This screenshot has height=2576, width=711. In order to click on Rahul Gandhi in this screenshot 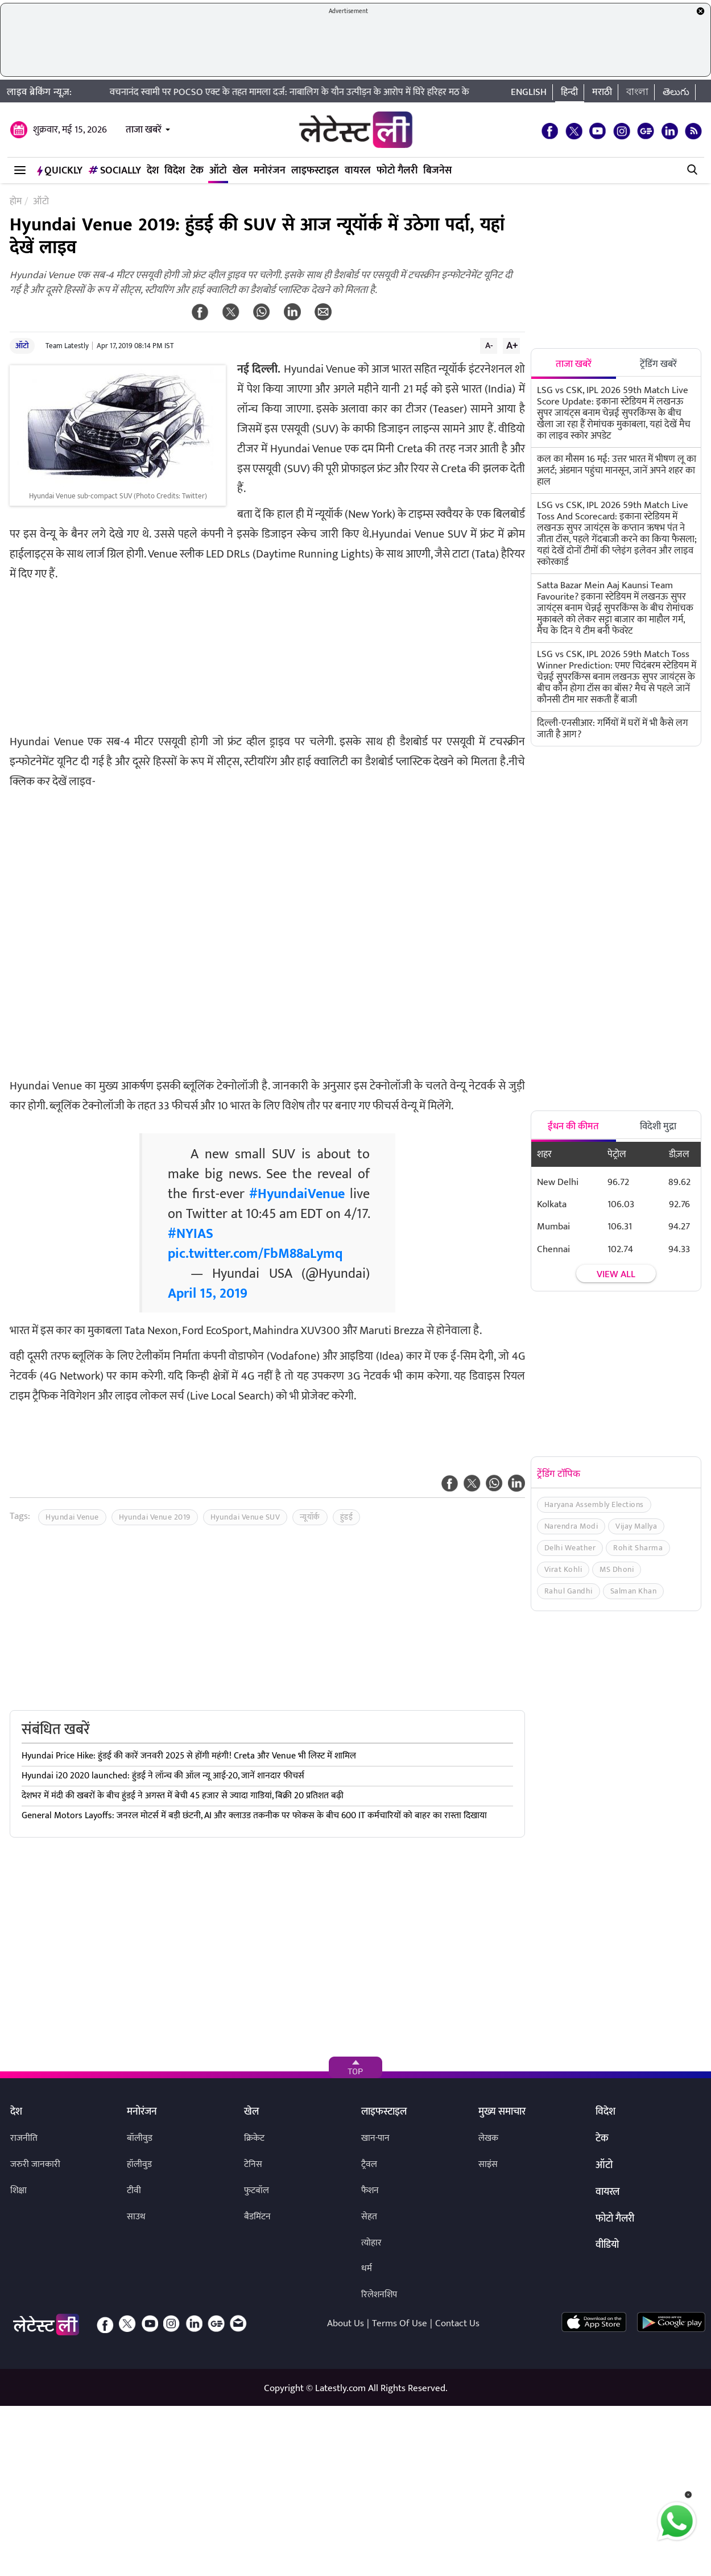, I will do `click(568, 1590)`.